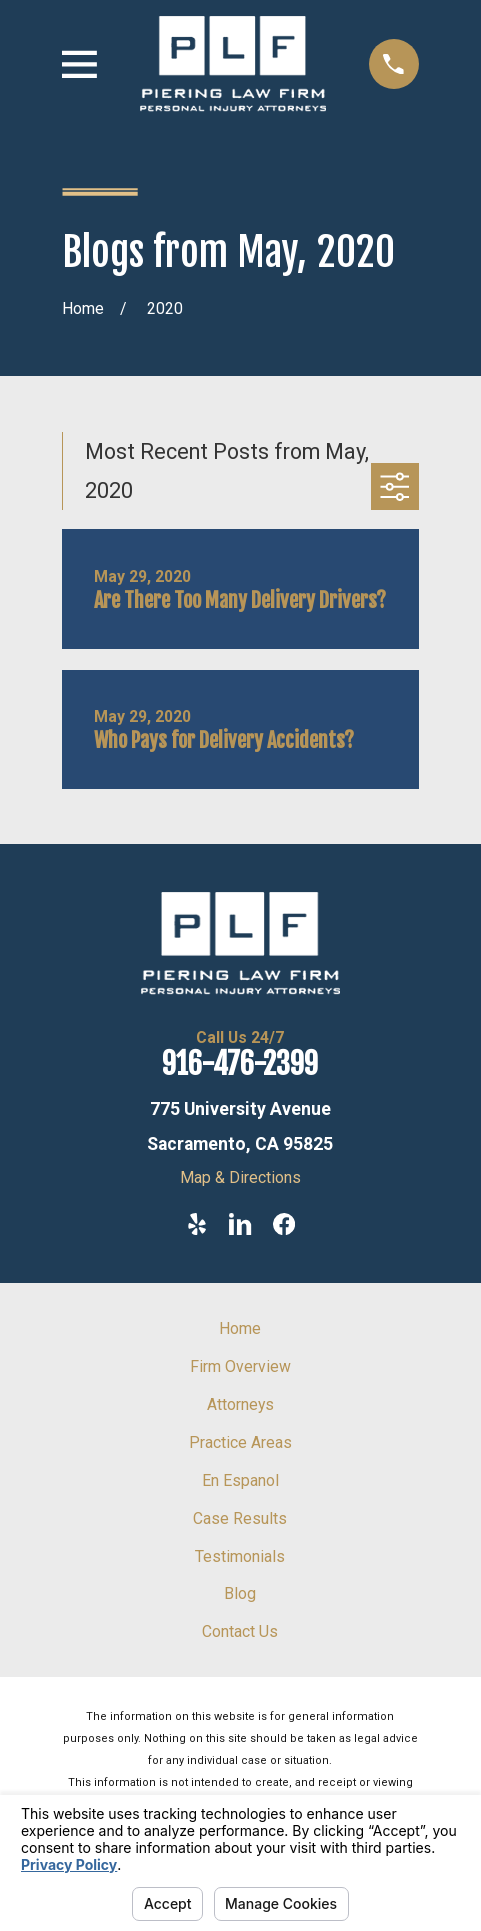 The width and height of the screenshot is (481, 1931). Describe the element at coordinates (284, 1224) in the screenshot. I see `[Facebook]` at that location.